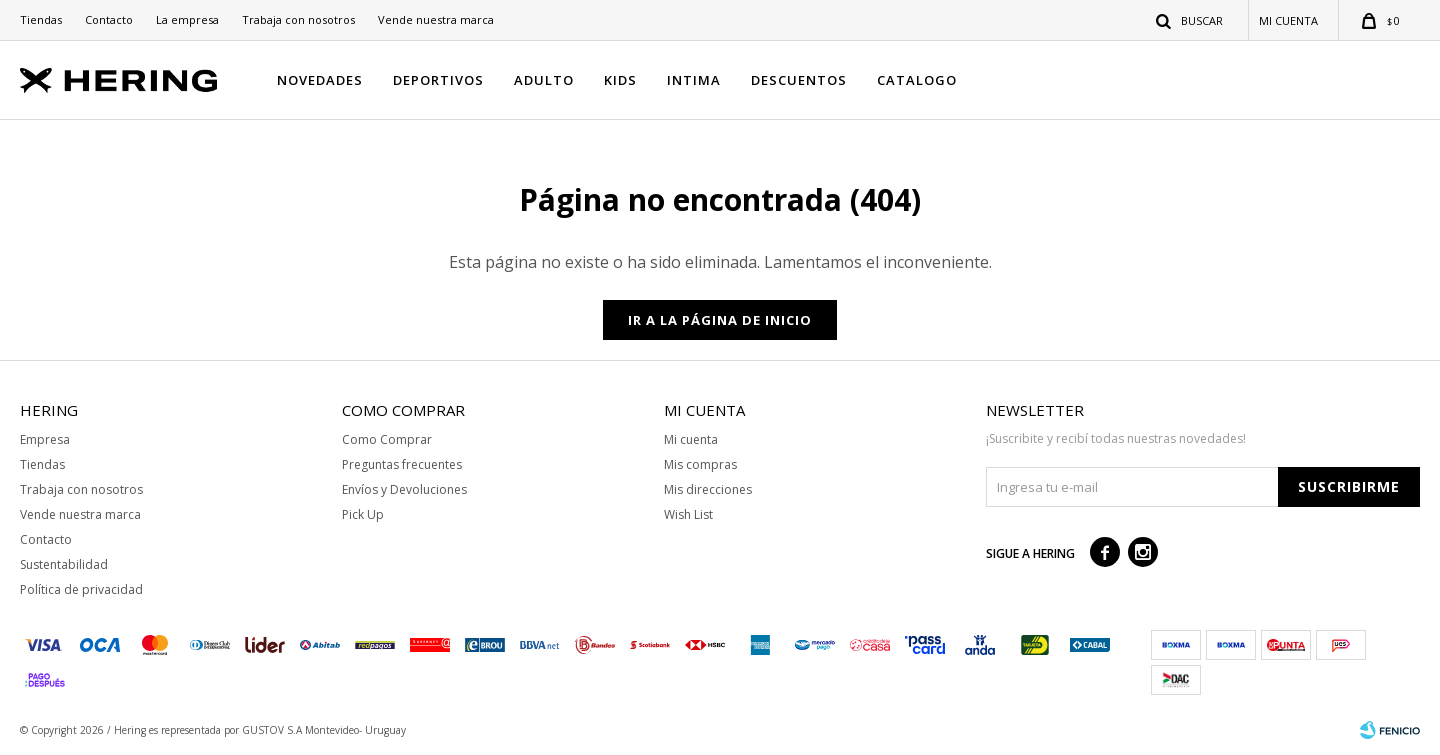 Image resolution: width=1440 pixels, height=755 pixels. Describe the element at coordinates (363, 514) in the screenshot. I see `Pick Up` at that location.